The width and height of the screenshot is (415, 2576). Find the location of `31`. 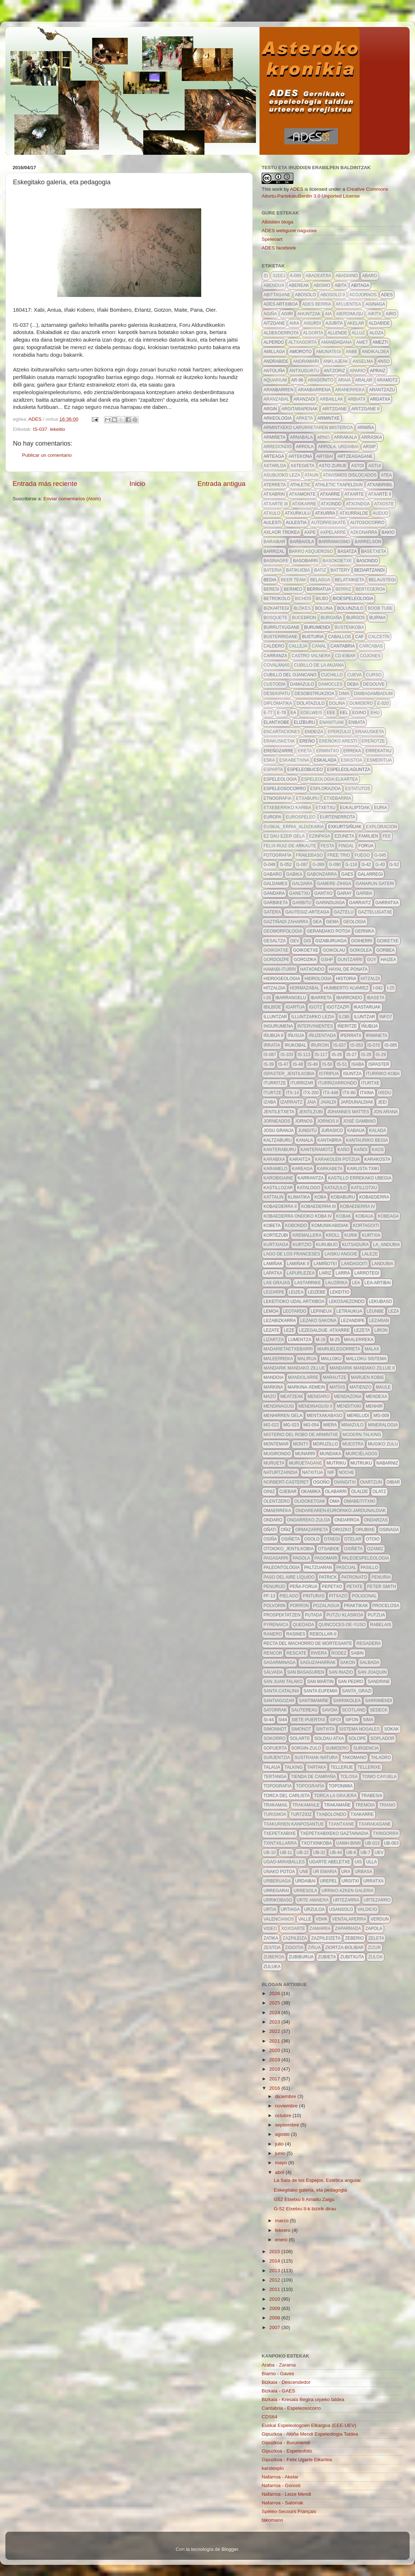

31 is located at coordinates (265, 275).